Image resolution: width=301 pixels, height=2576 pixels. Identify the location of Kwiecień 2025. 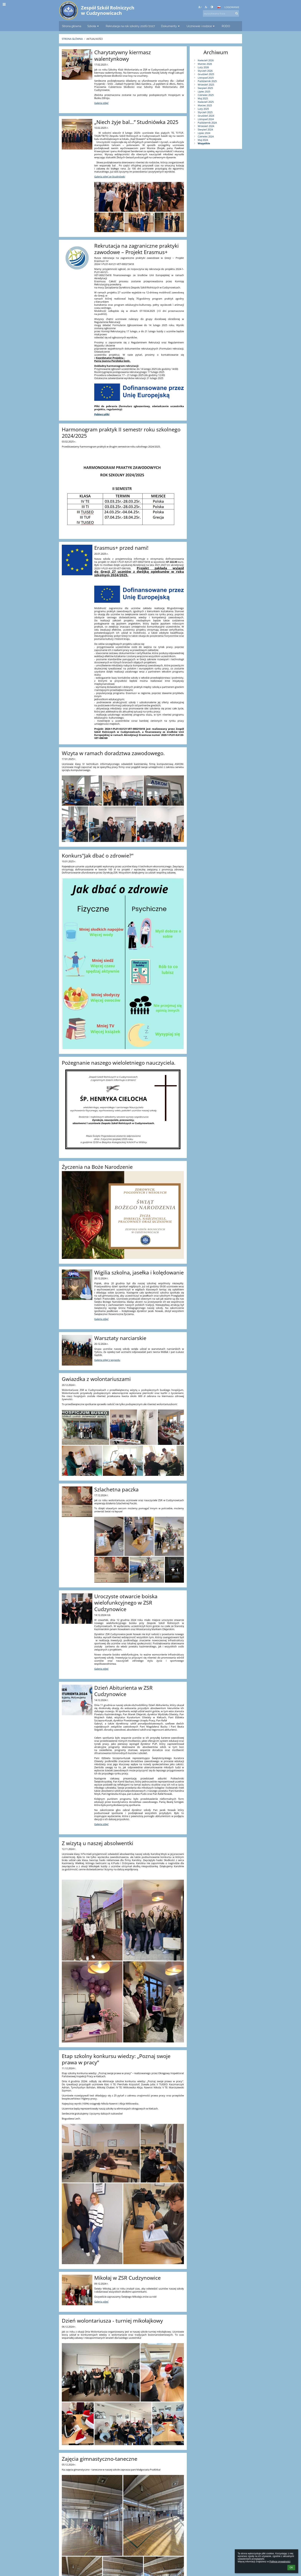
(206, 102).